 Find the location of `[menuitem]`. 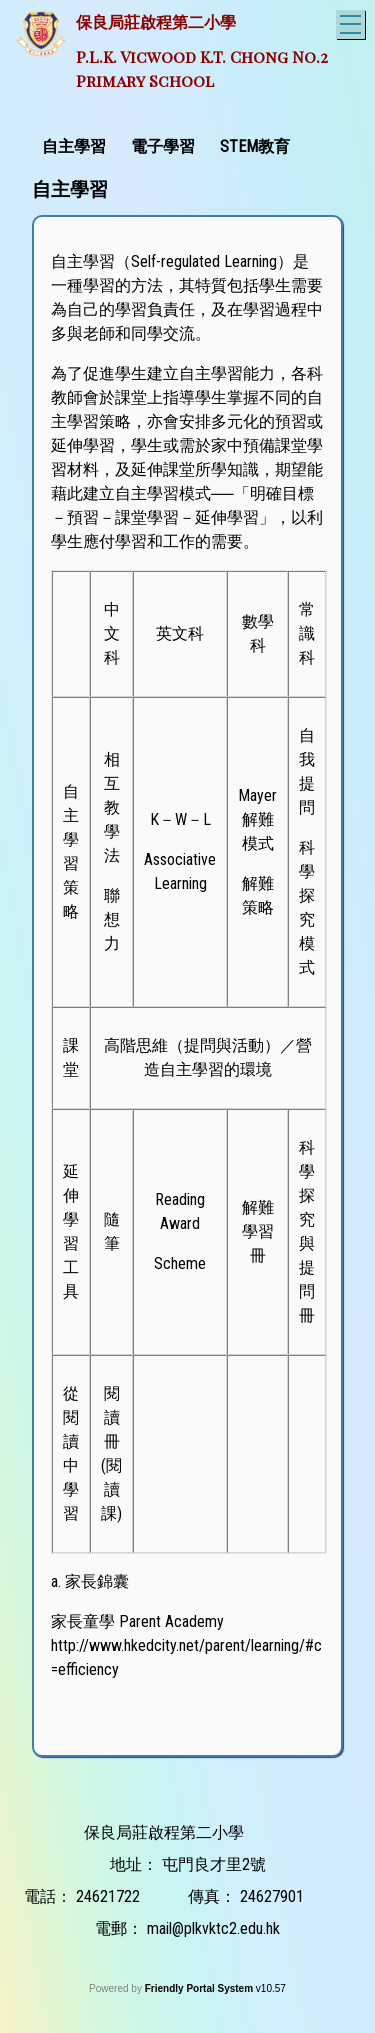

[menuitem] is located at coordinates (76, 144).